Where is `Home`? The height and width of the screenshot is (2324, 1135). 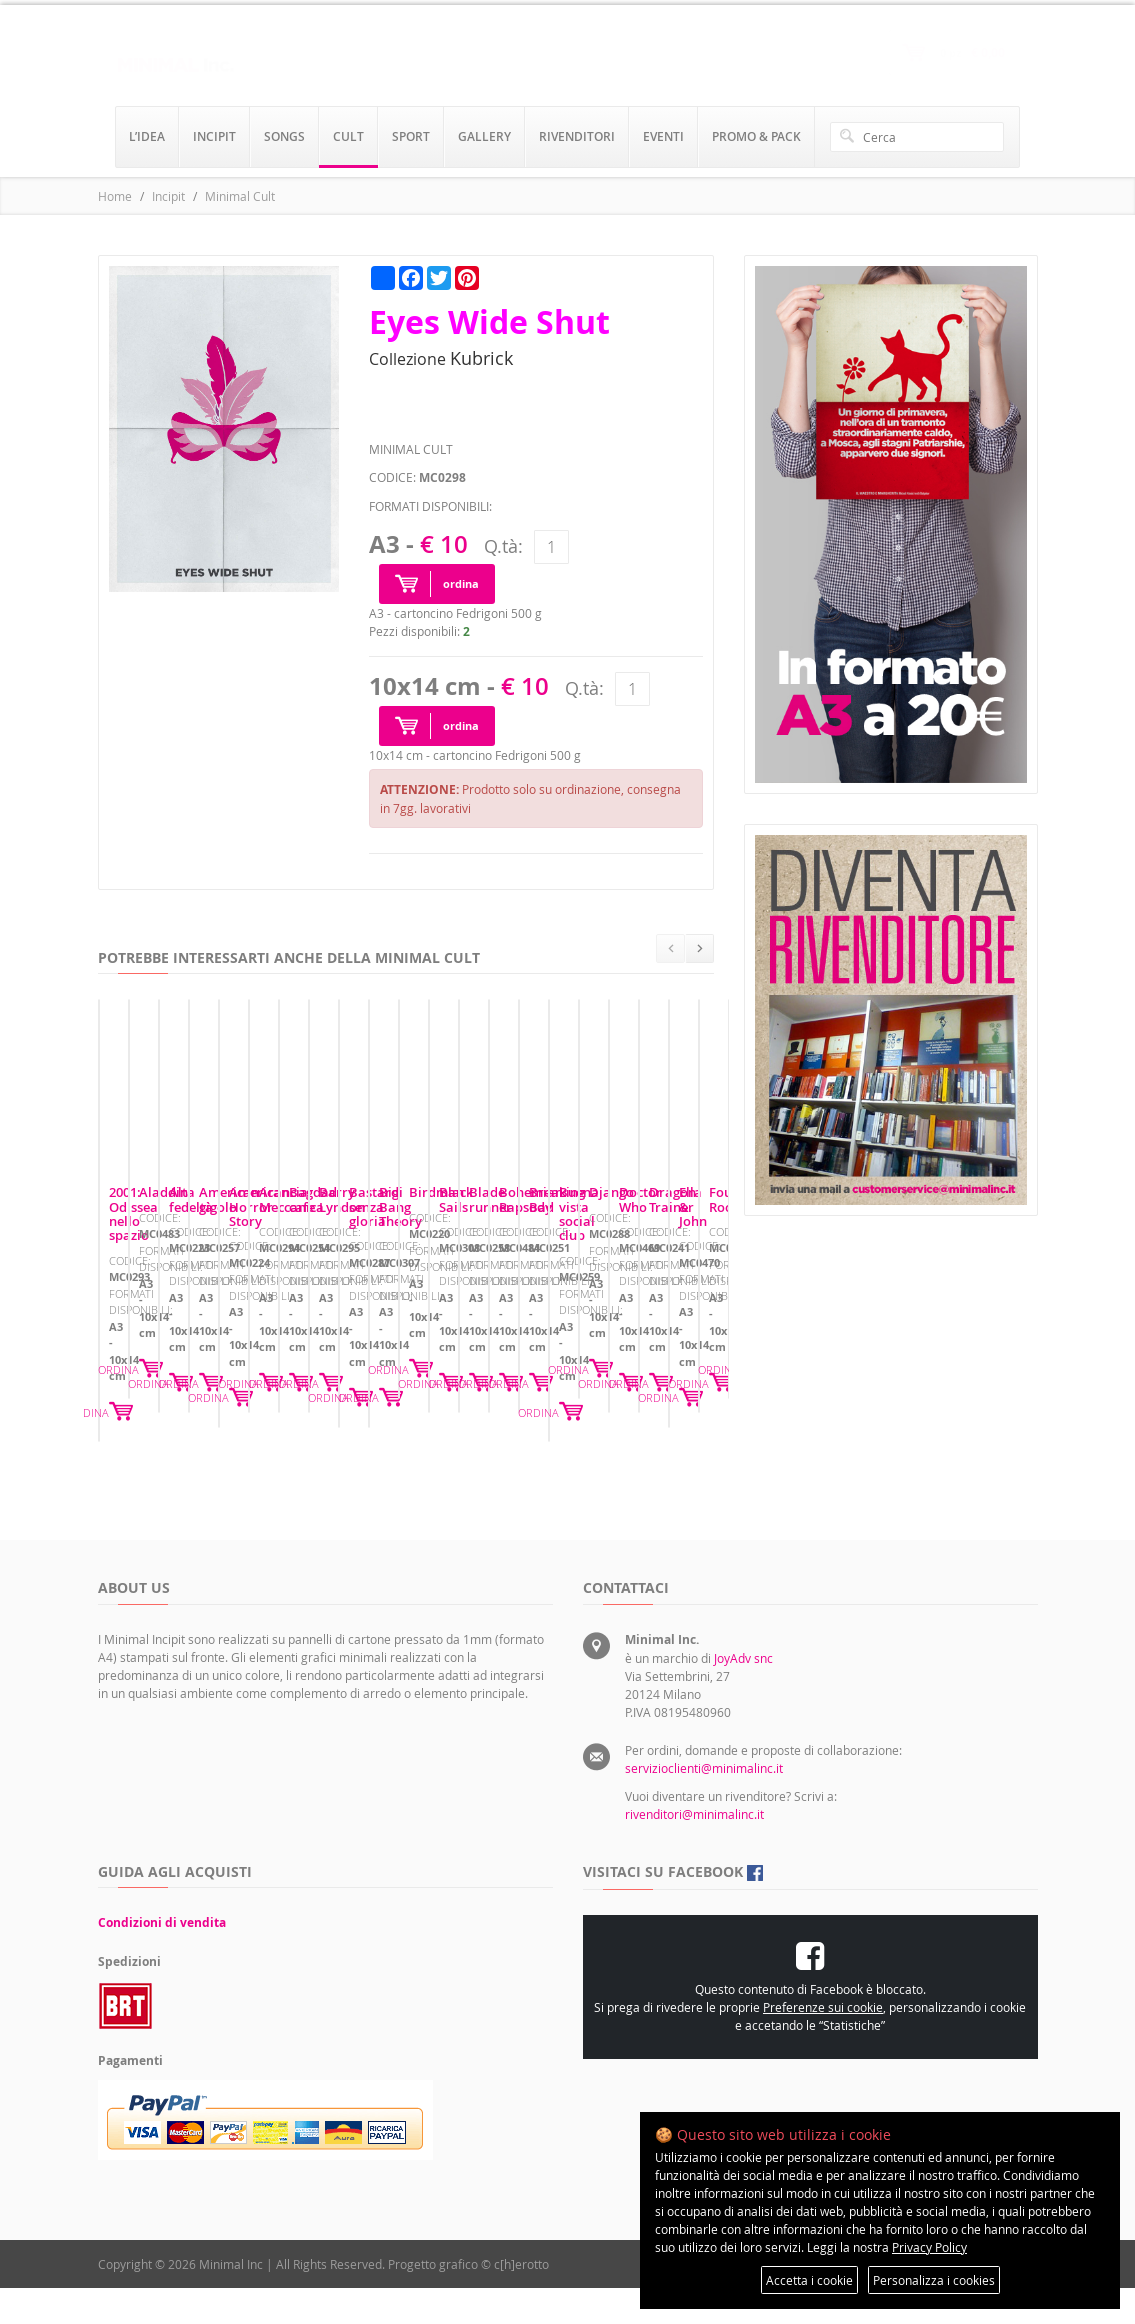 Home is located at coordinates (115, 196).